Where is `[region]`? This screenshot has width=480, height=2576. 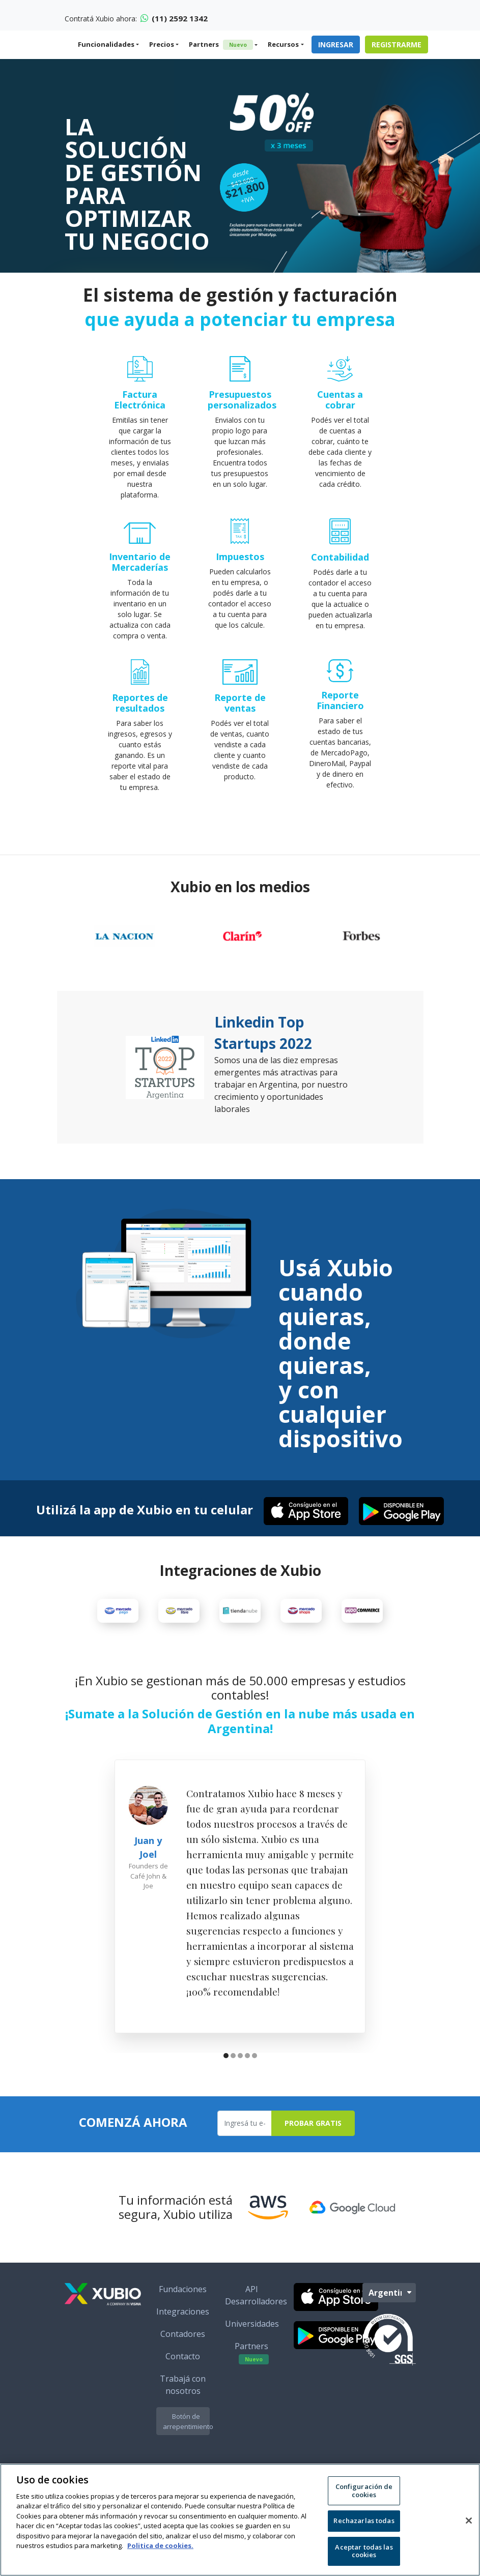
[region] is located at coordinates (240, 2520).